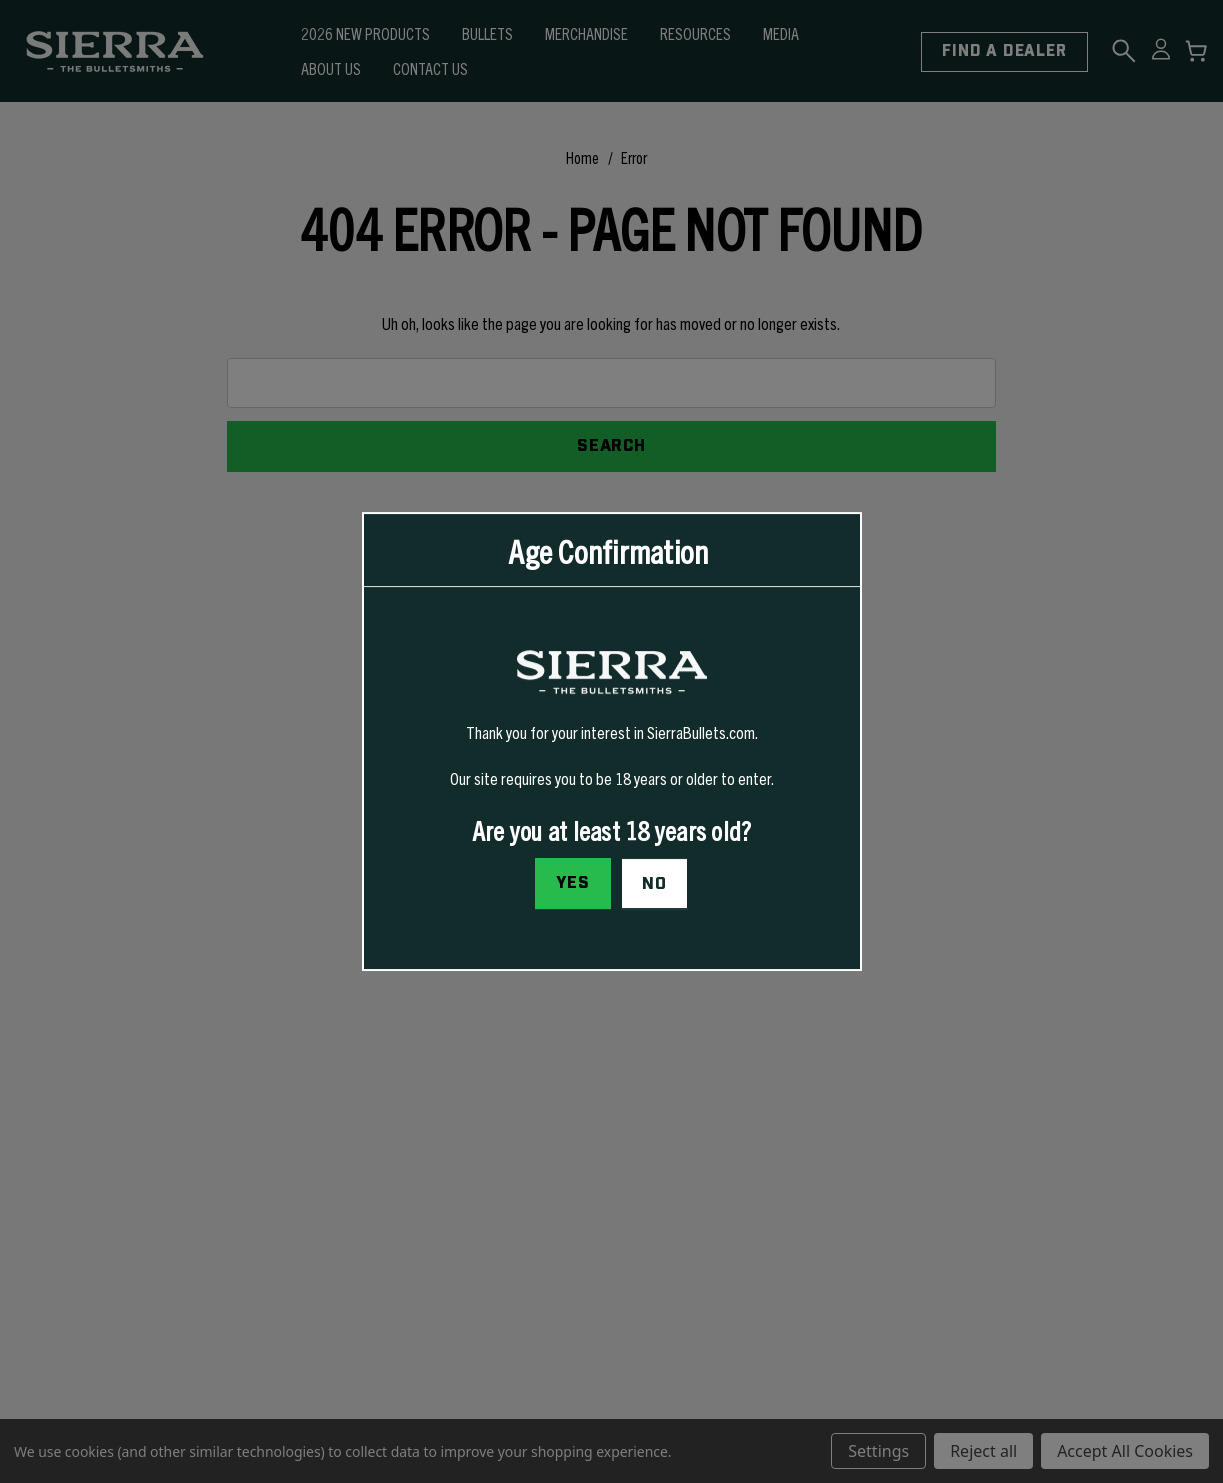 This screenshot has height=1483, width=1223. What do you see at coordinates (654, 884) in the screenshot?
I see `No [button]` at bounding box center [654, 884].